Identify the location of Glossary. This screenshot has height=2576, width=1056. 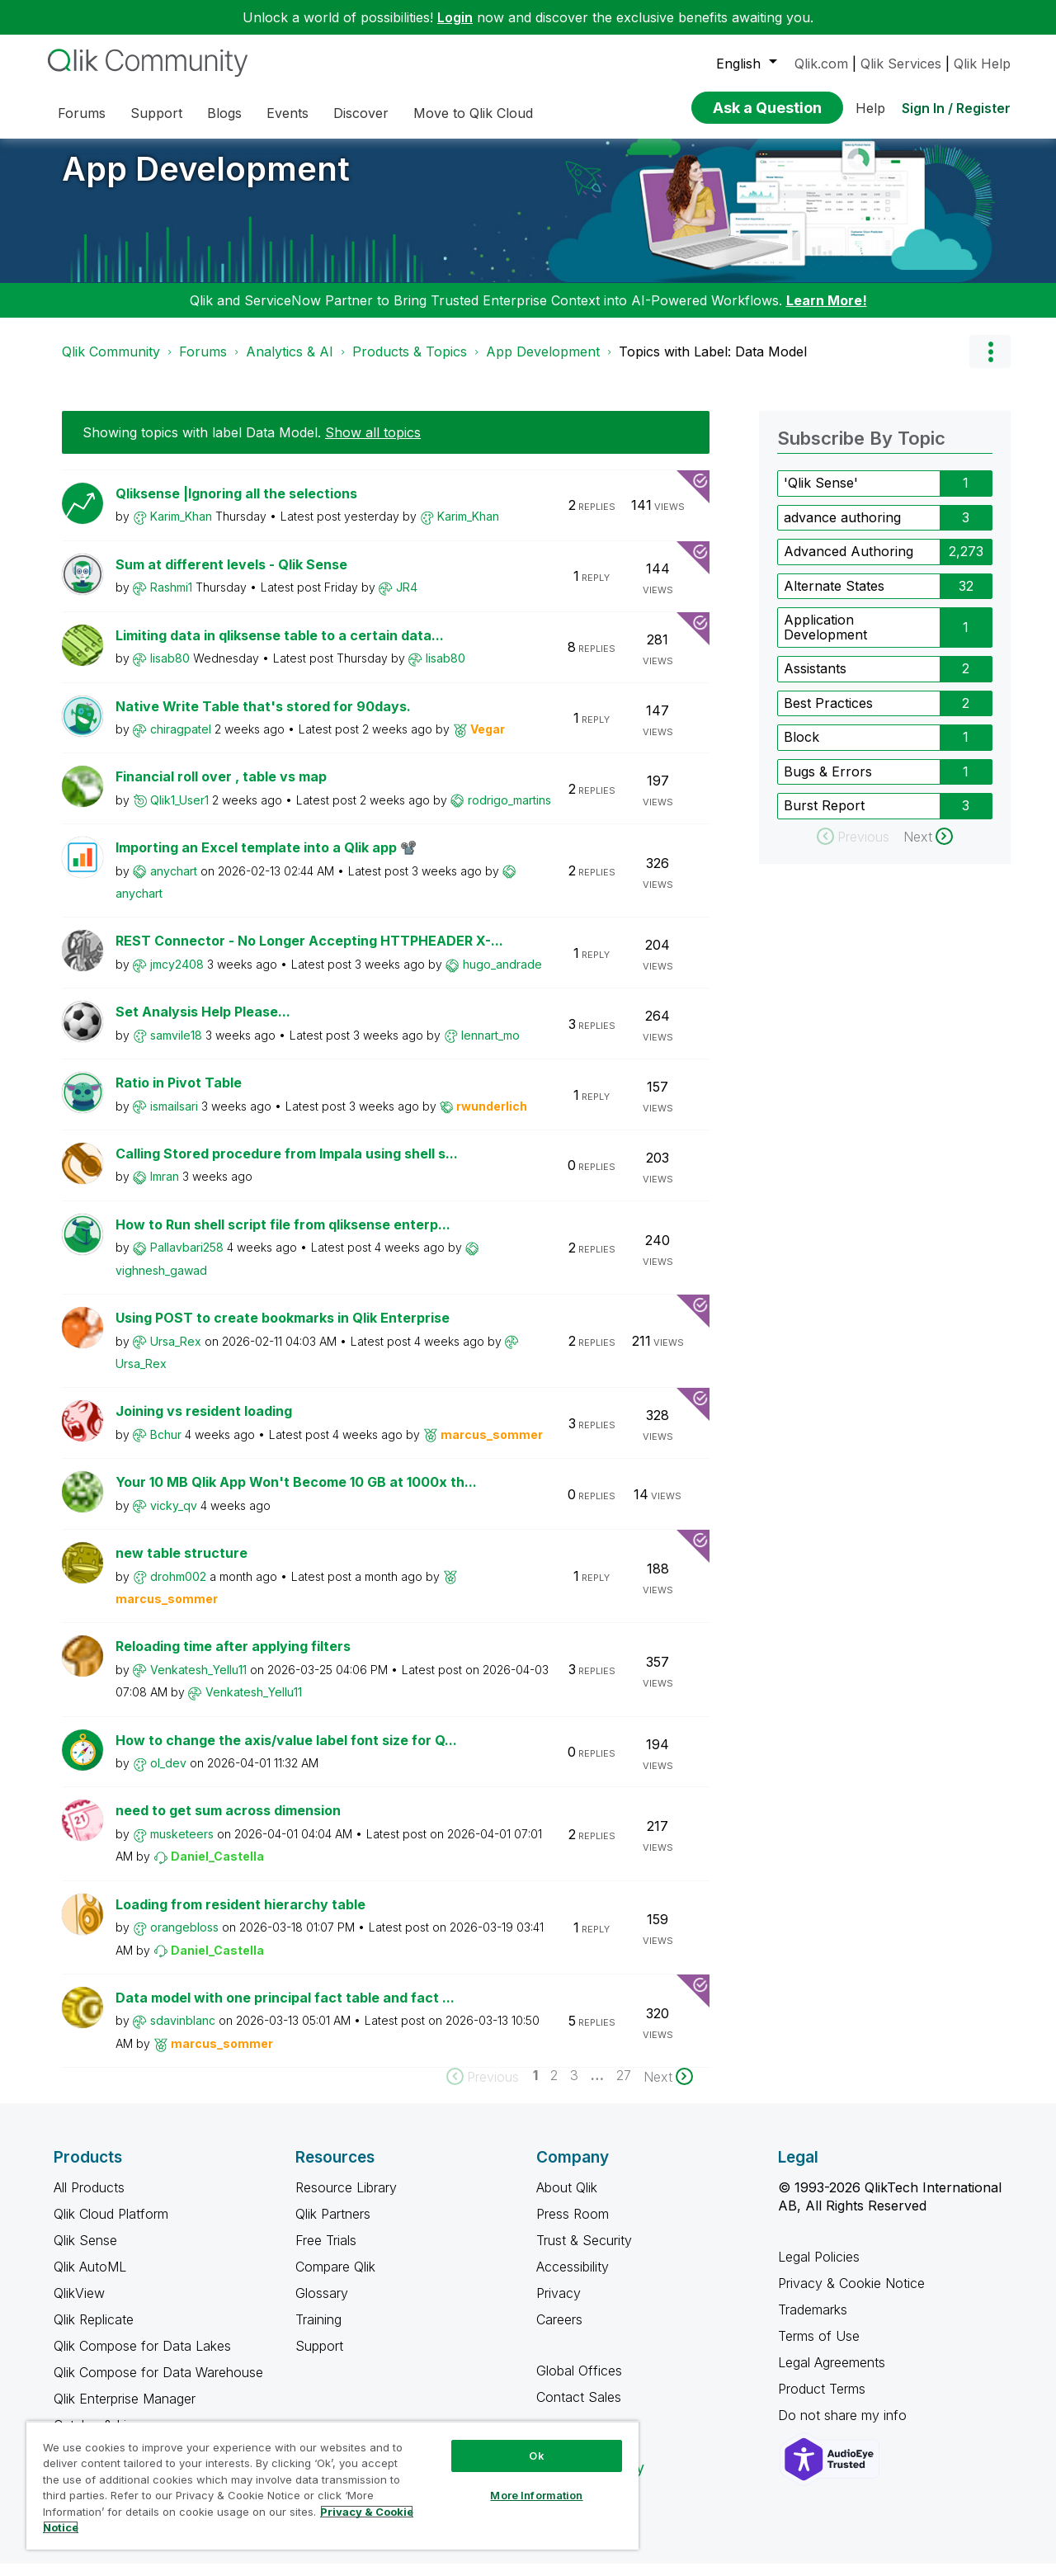
(321, 2305).